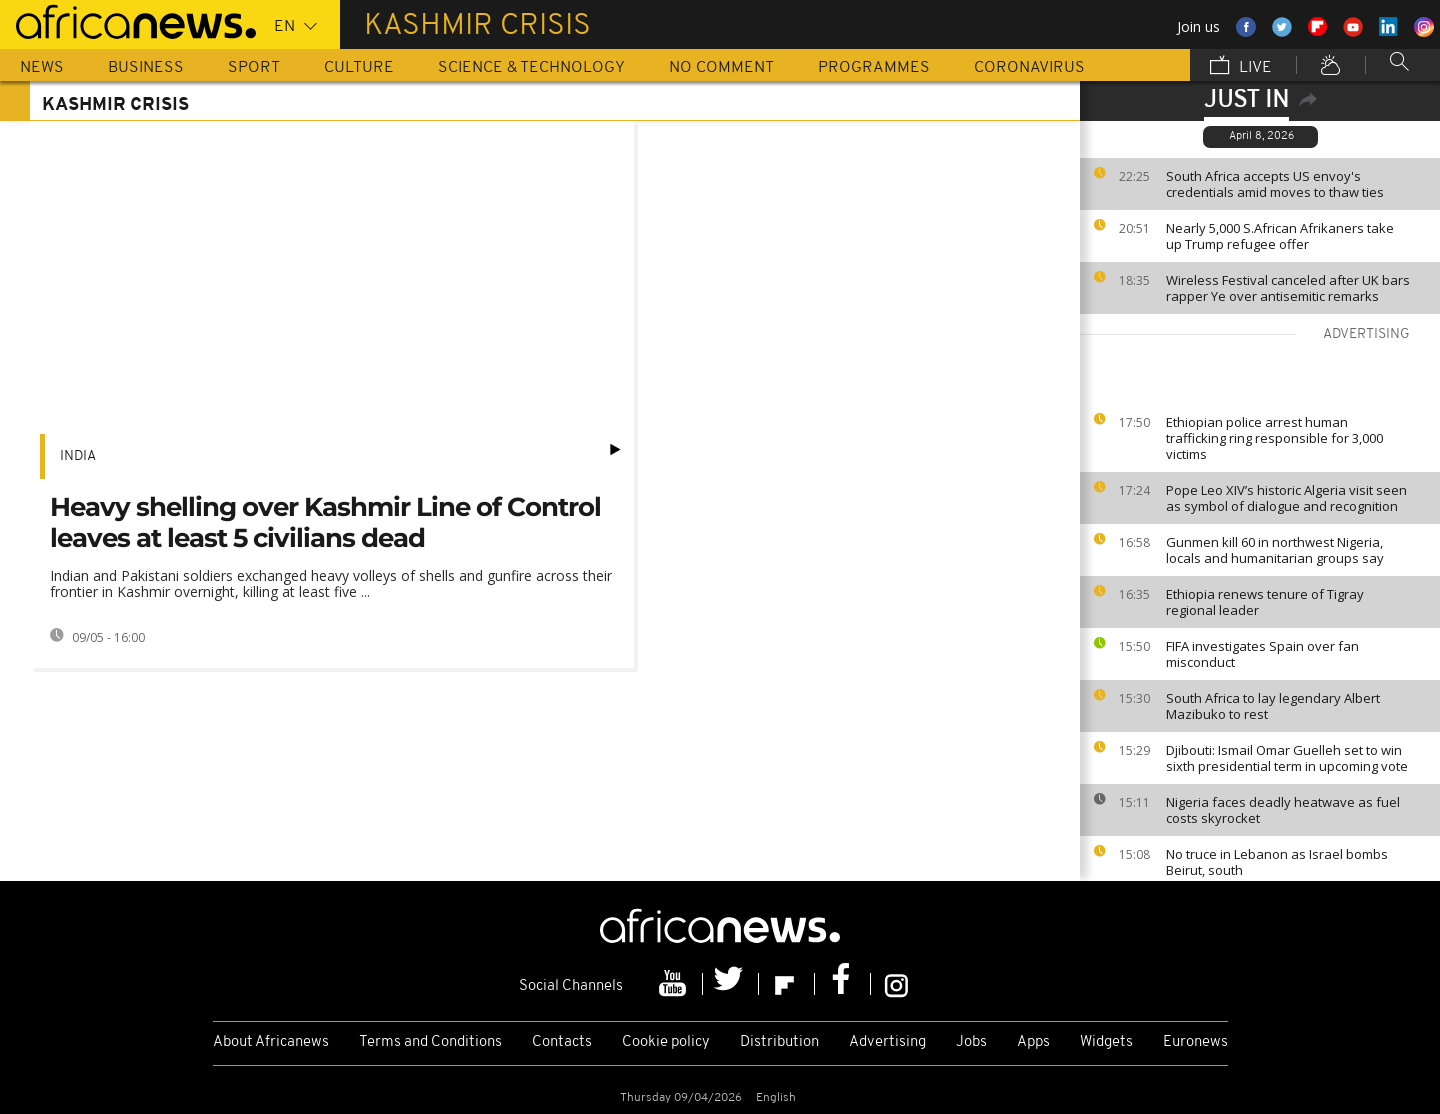 The width and height of the screenshot is (1440, 1114). Describe the element at coordinates (78, 456) in the screenshot. I see `India` at that location.